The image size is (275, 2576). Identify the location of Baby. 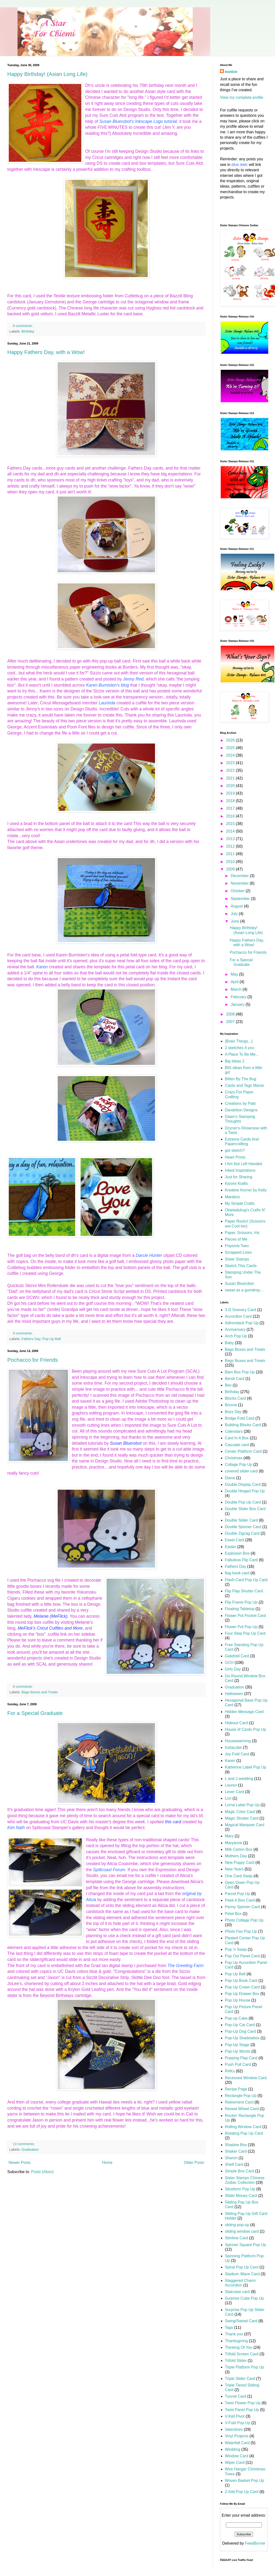
(229, 1343).